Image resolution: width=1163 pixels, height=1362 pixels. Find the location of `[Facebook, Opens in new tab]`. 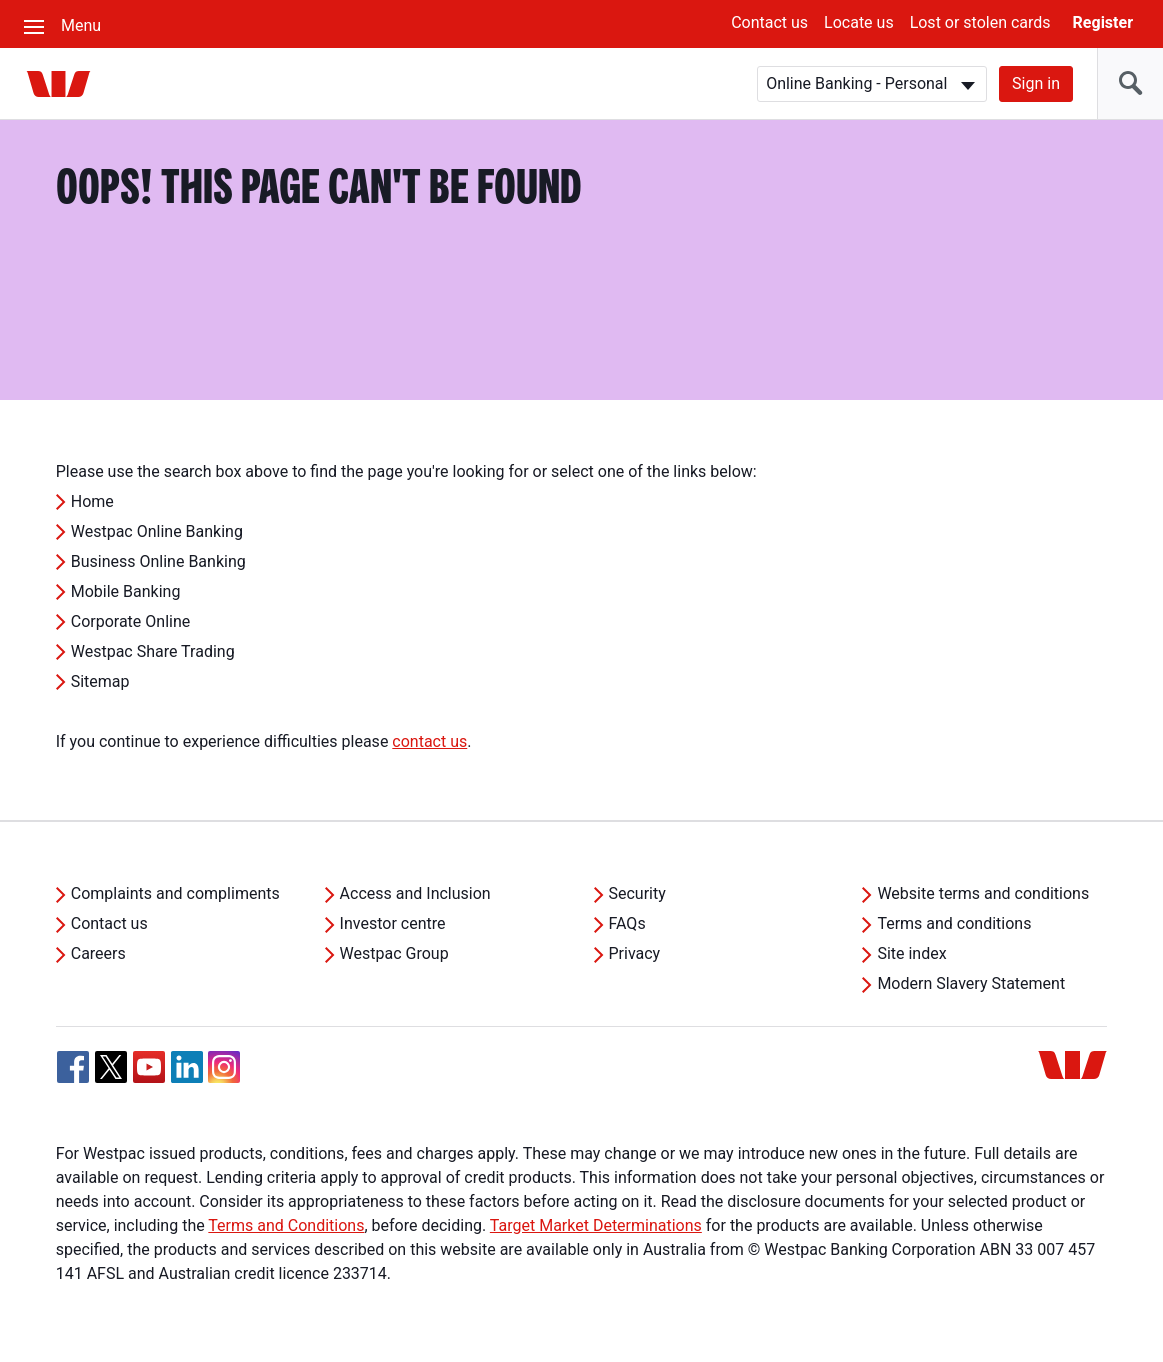

[Facebook, Opens in new tab] is located at coordinates (73, 1067).